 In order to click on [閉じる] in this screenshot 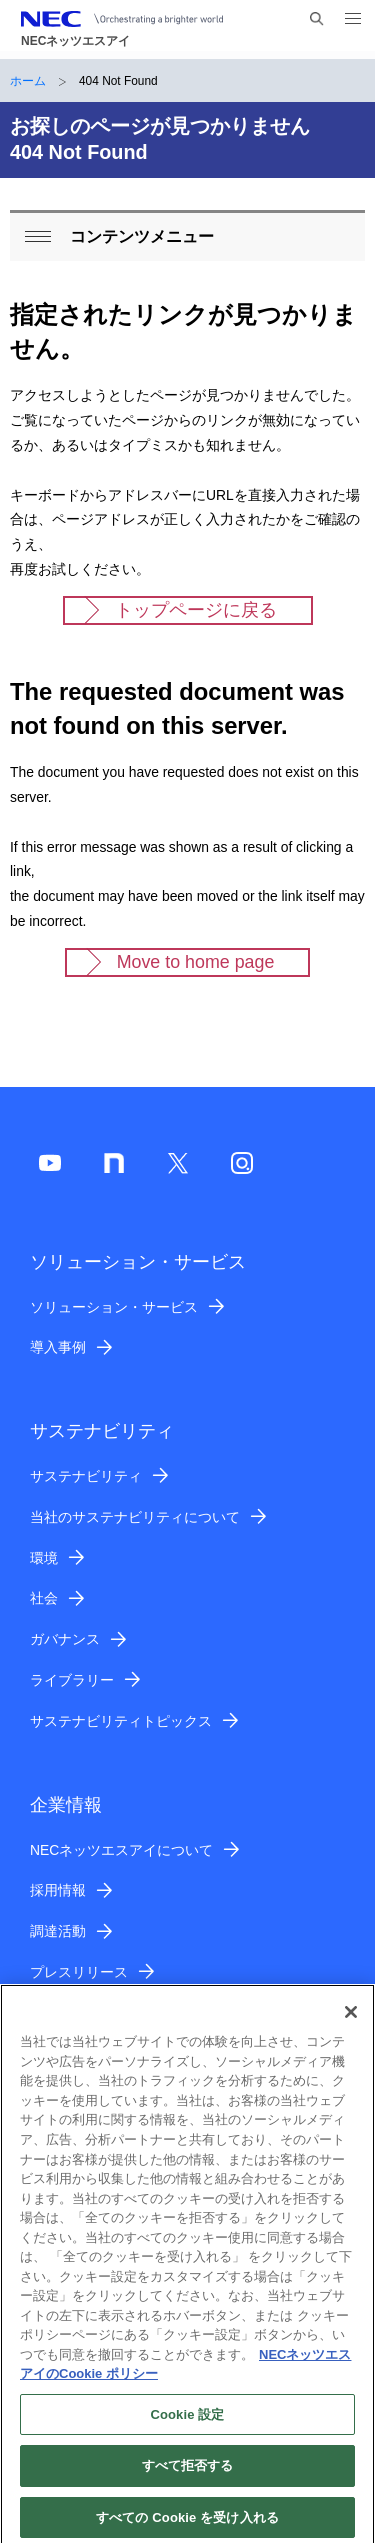, I will do `click(351, 2020)`.